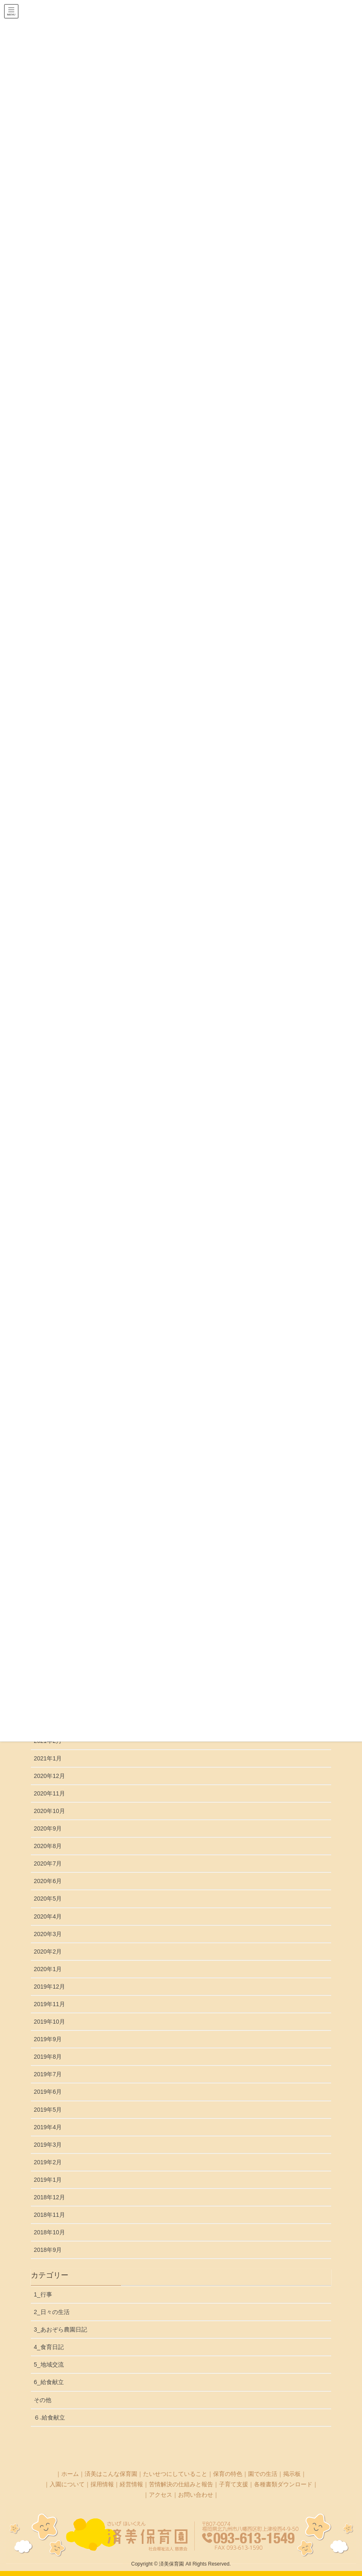 The width and height of the screenshot is (362, 2576). What do you see at coordinates (49, 2021) in the screenshot?
I see `2019年10月` at bounding box center [49, 2021].